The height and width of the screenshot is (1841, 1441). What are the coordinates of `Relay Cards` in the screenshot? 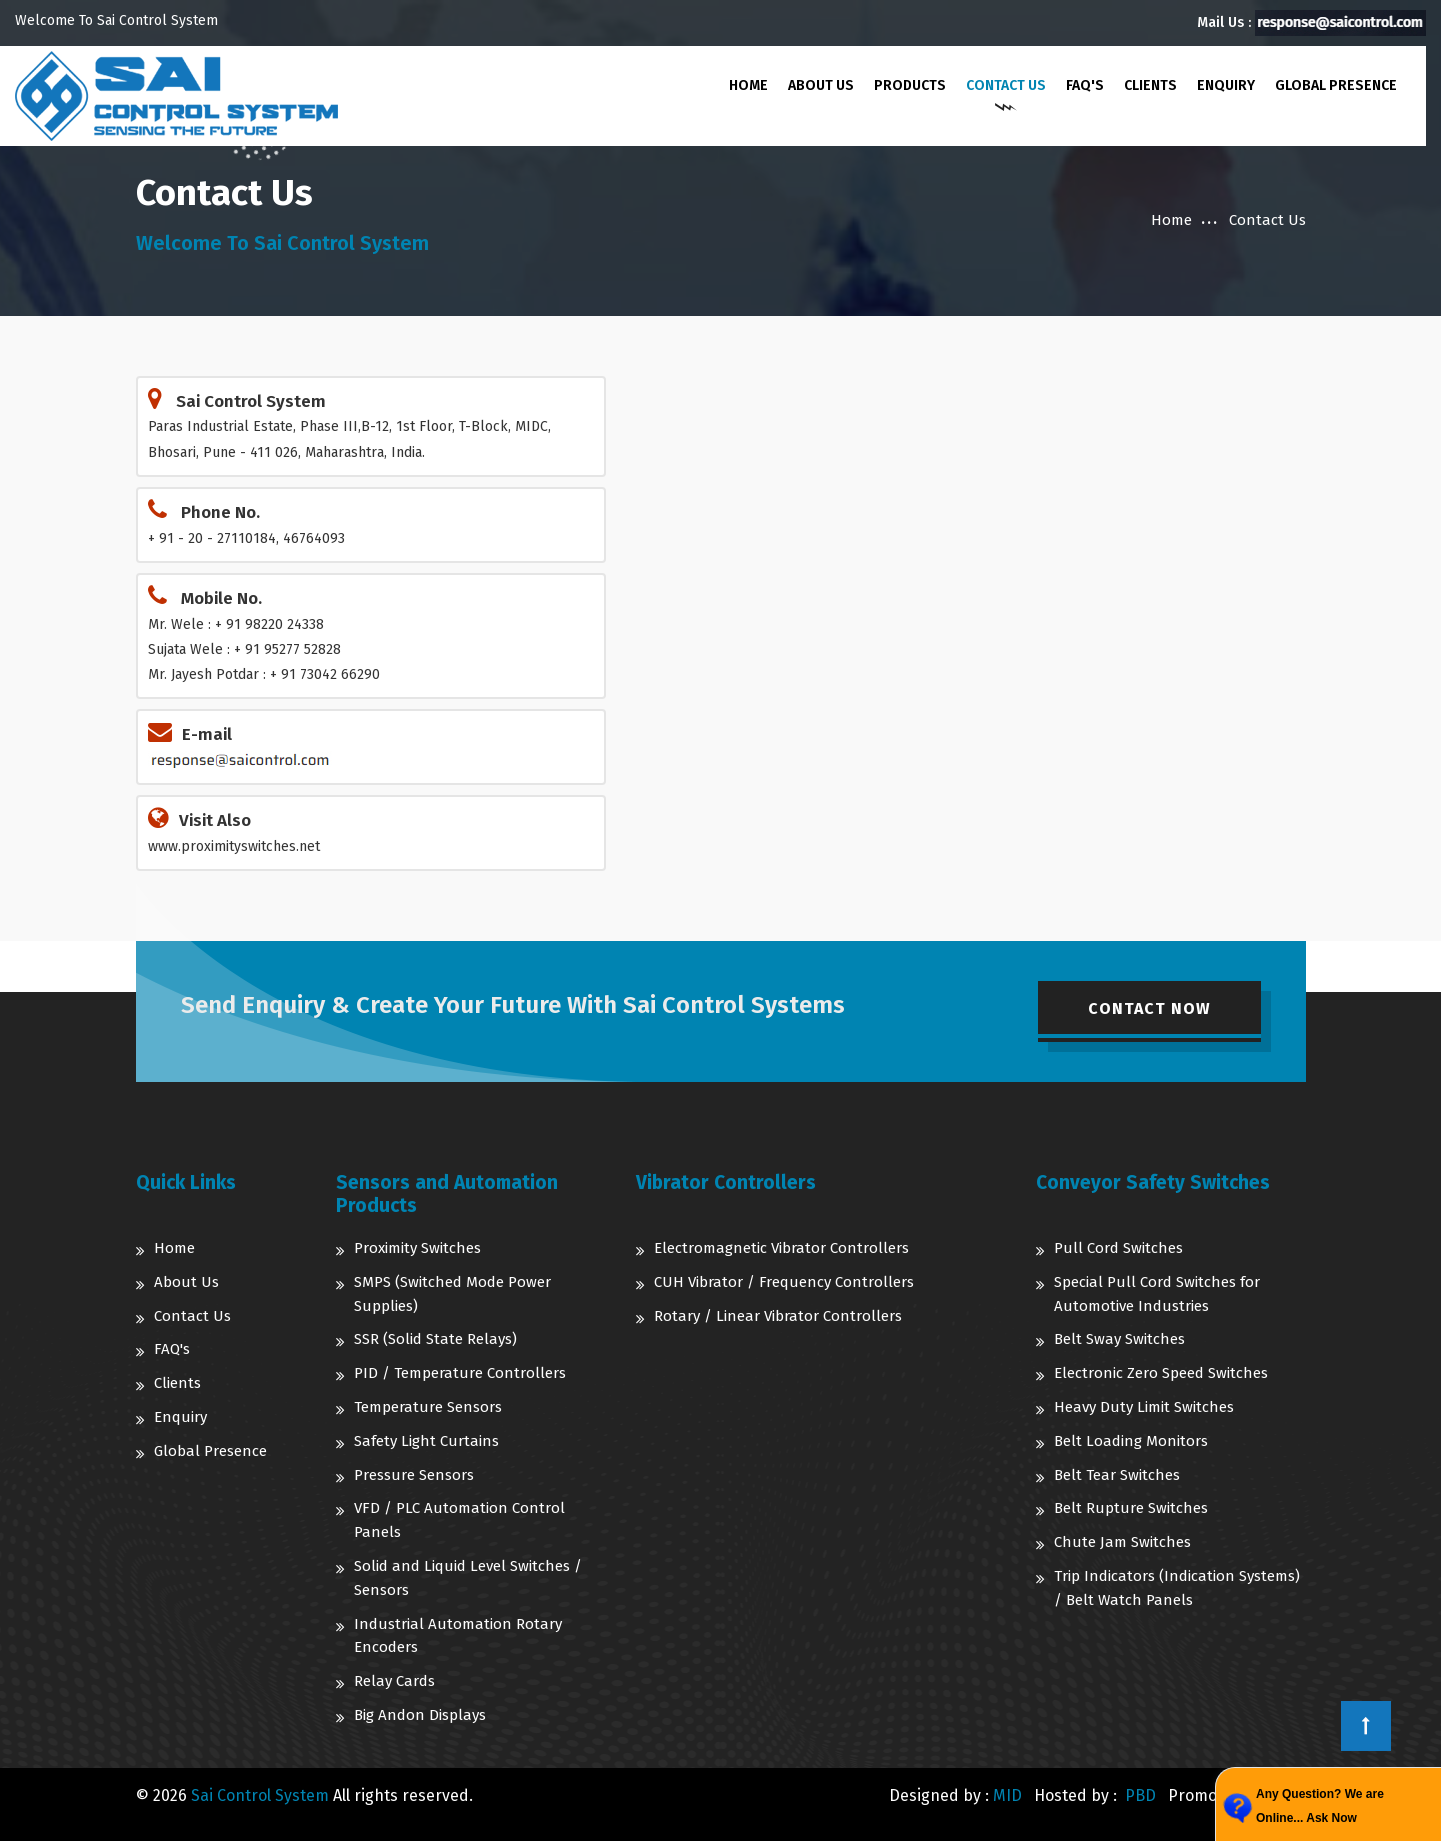 It's located at (394, 1681).